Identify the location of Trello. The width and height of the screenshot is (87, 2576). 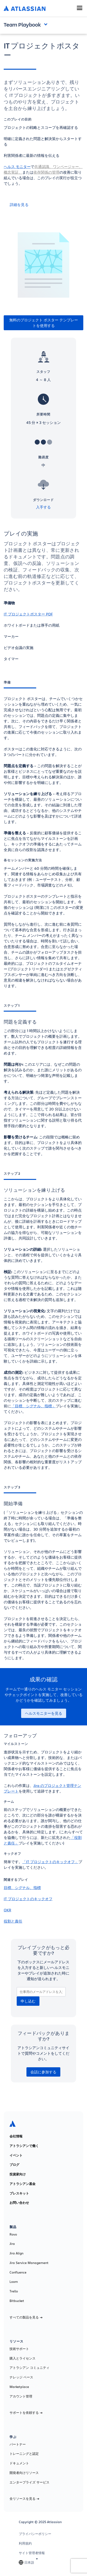
(14, 2291).